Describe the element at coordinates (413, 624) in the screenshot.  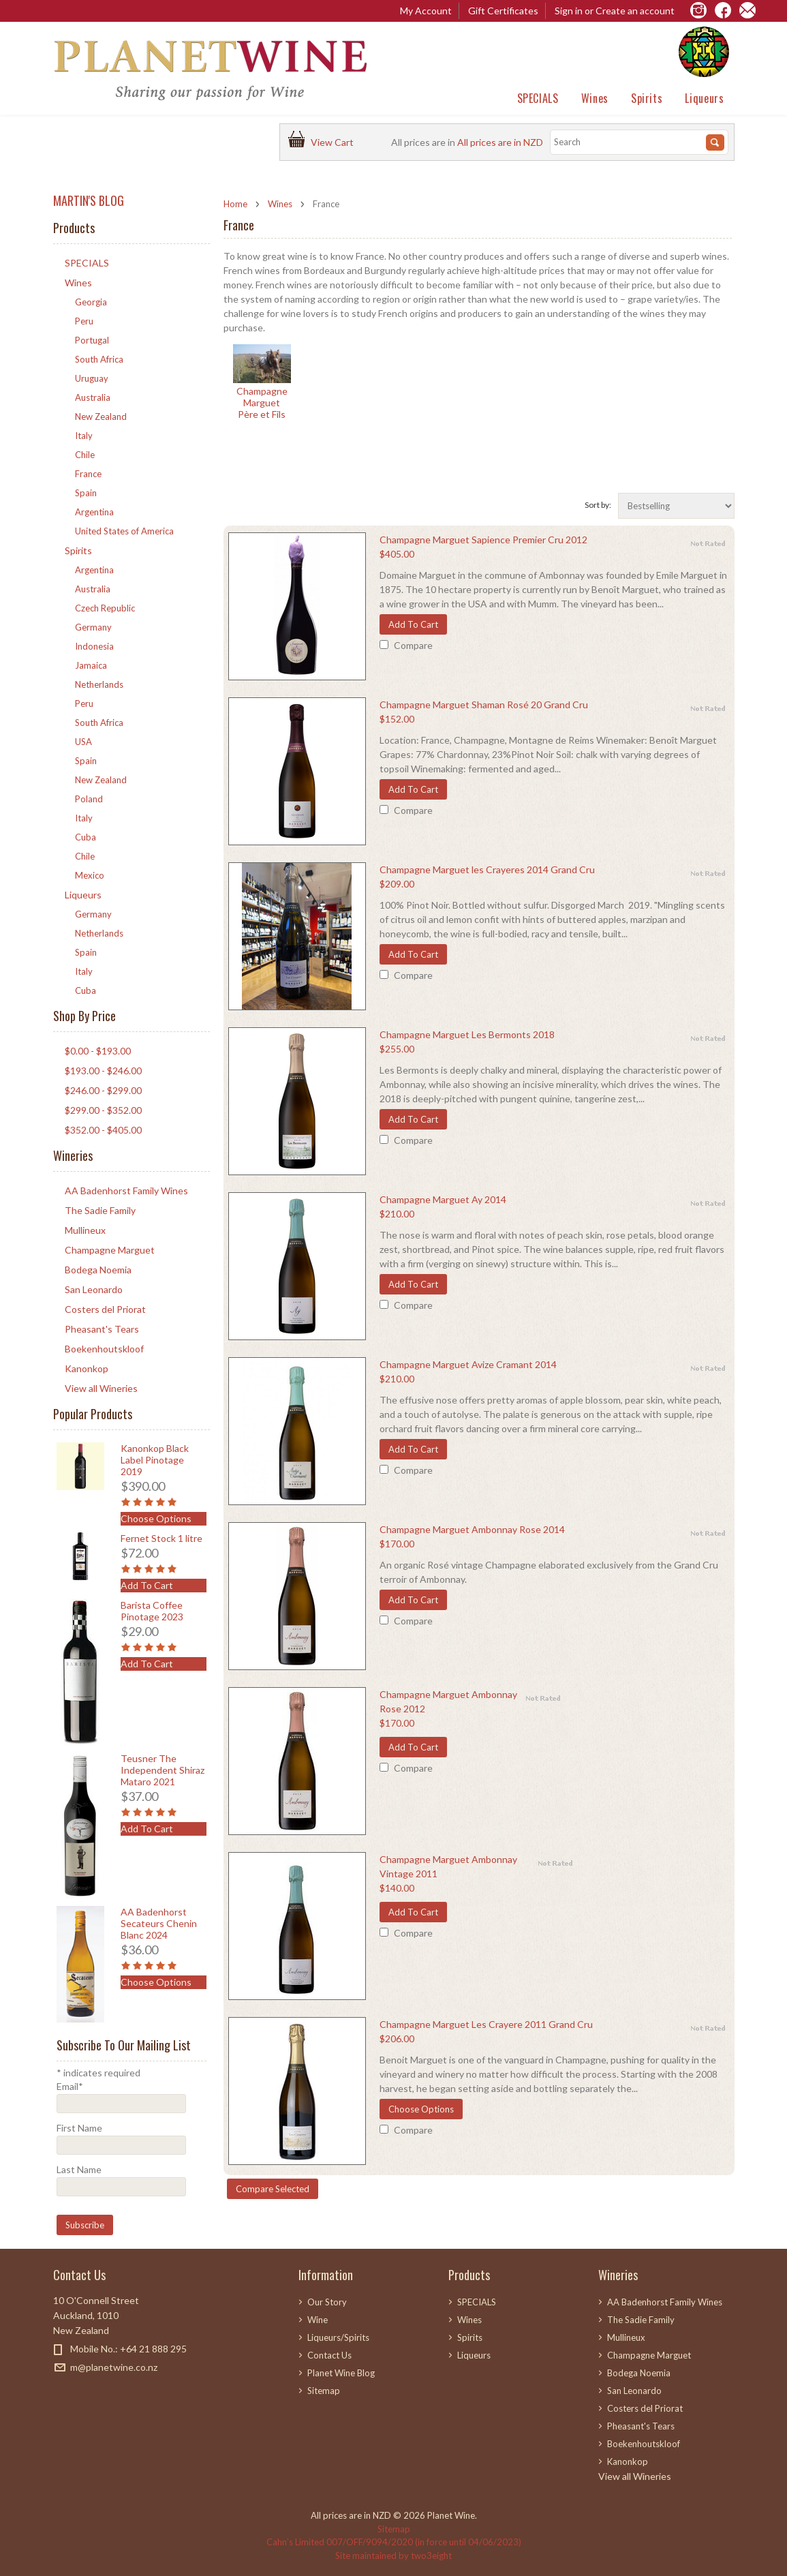
I see `Add To Cart` at that location.